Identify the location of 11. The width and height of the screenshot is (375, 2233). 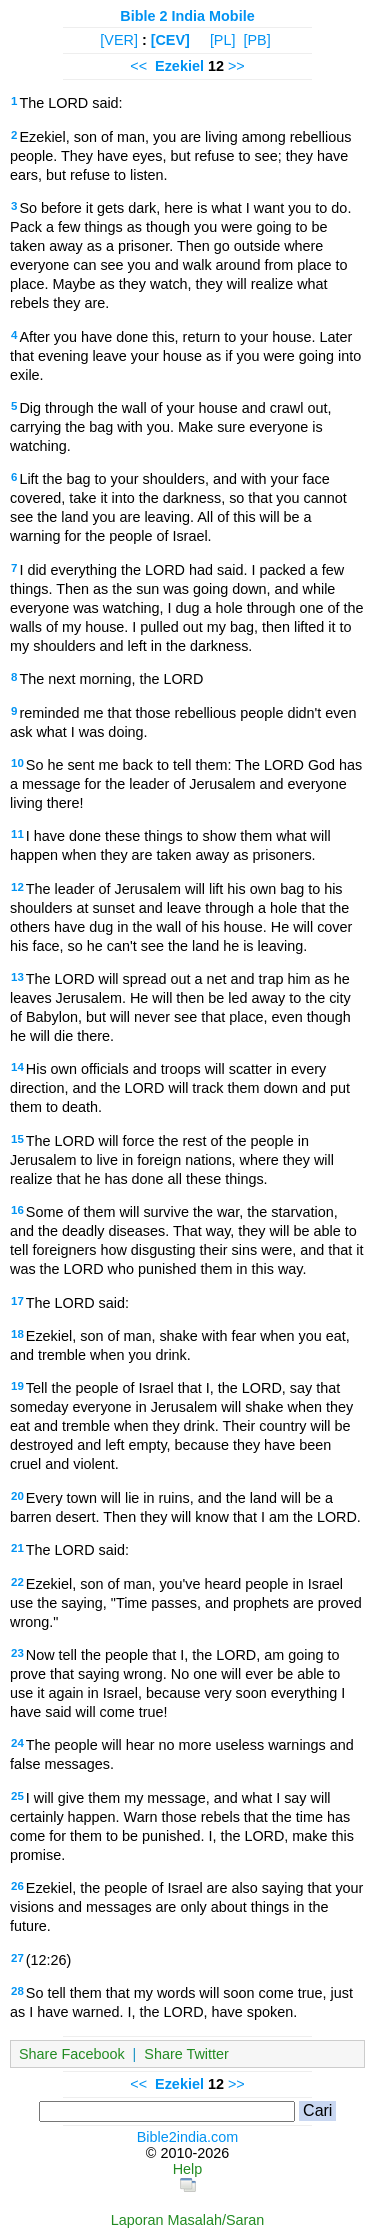
(17, 834).